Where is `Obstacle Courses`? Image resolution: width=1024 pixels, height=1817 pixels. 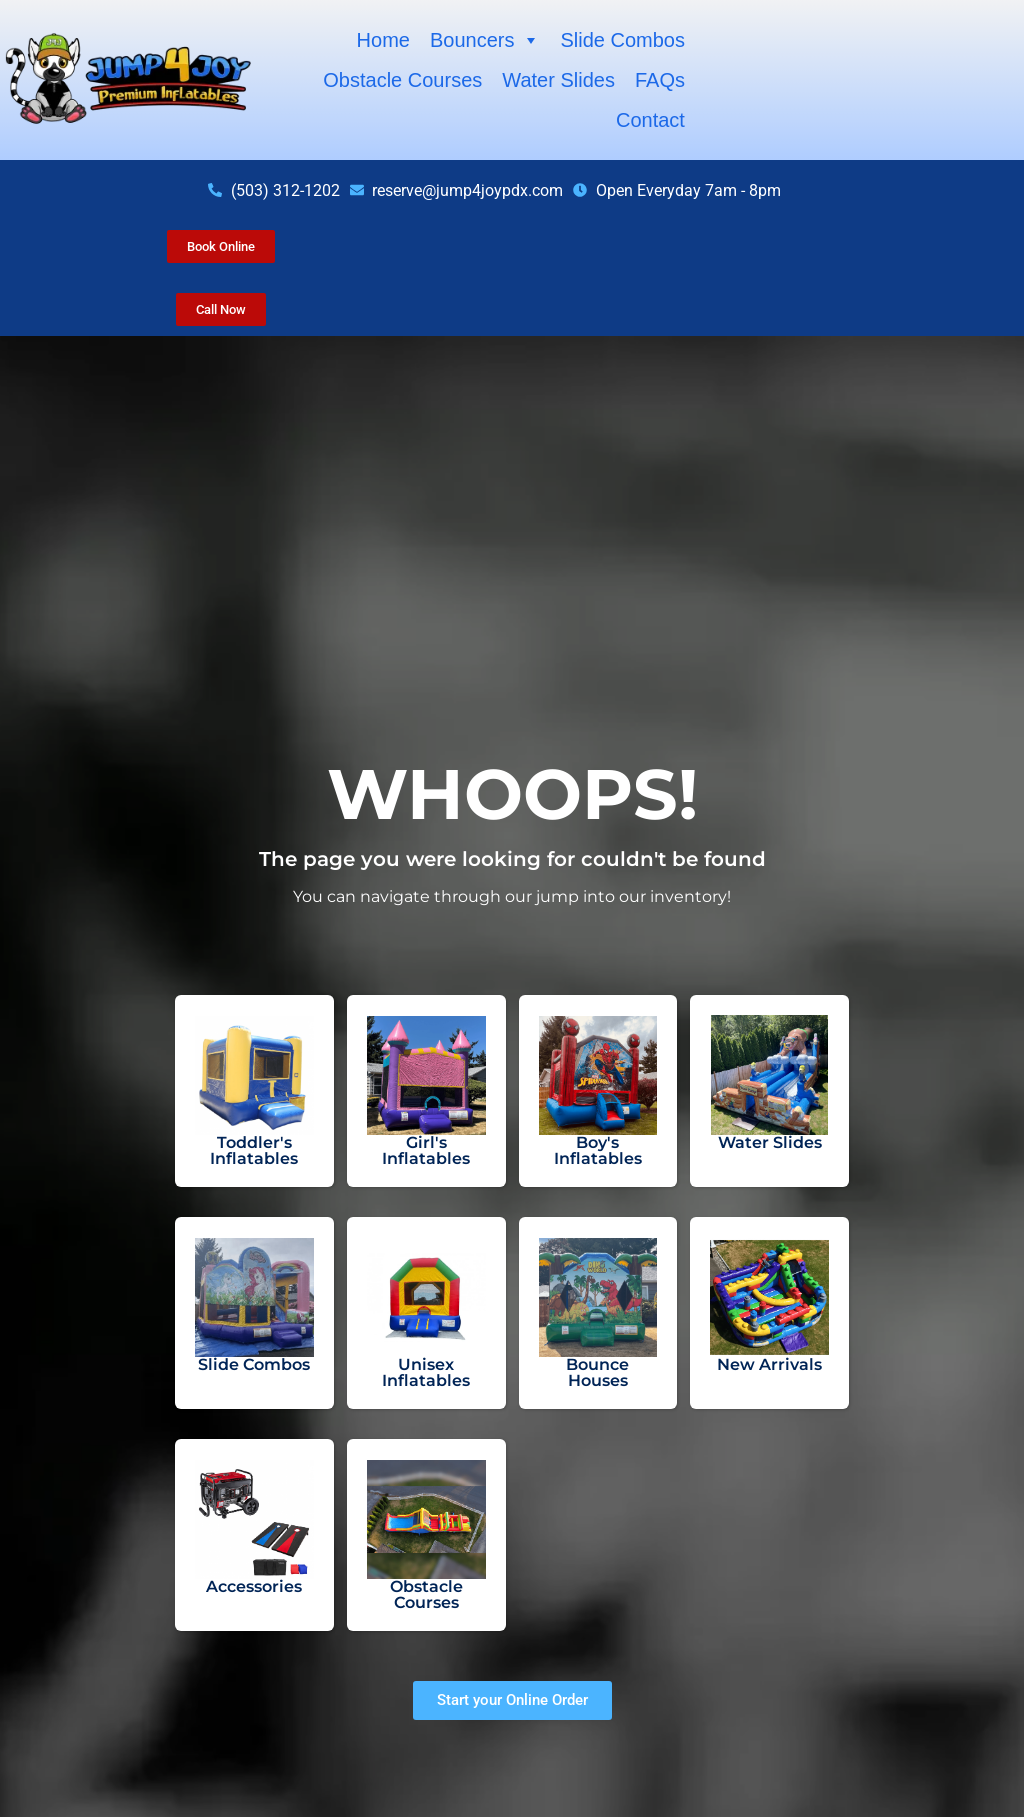 Obstacle Courses is located at coordinates (402, 80).